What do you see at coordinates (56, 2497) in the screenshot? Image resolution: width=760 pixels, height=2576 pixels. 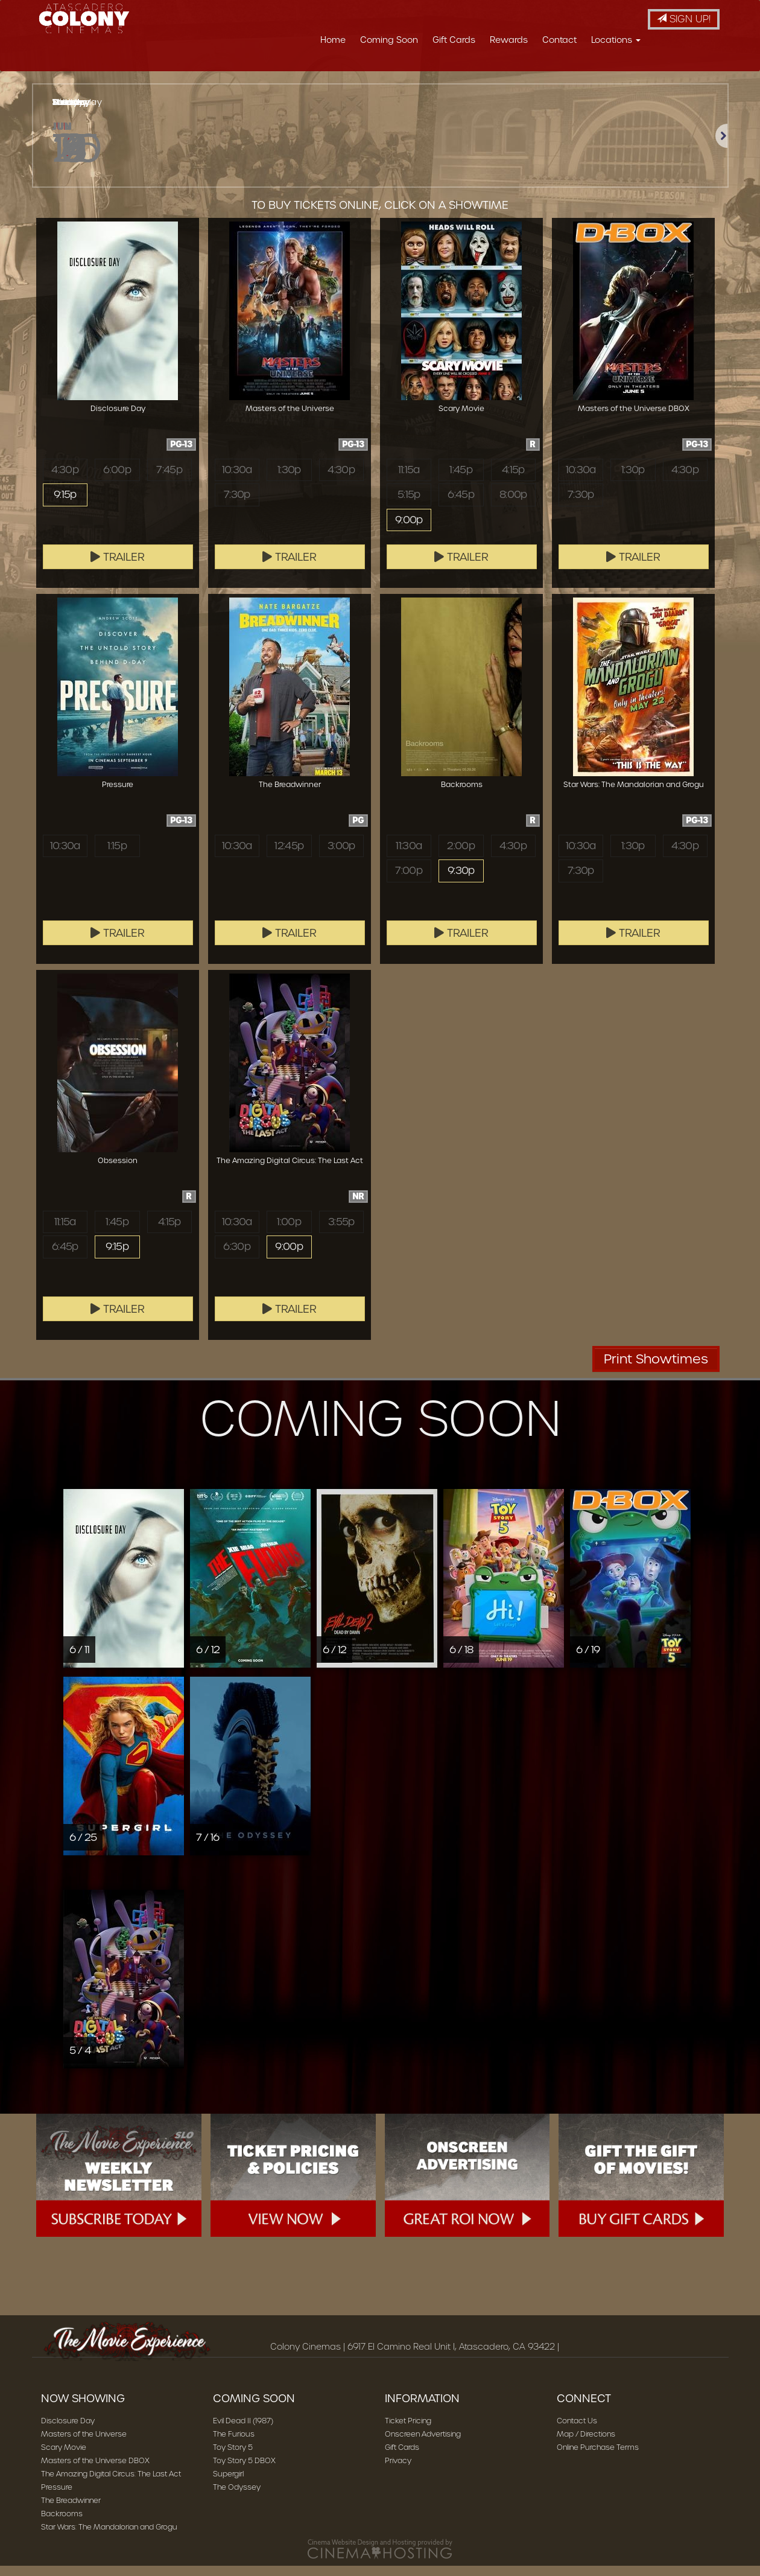 I see `Pressure` at bounding box center [56, 2497].